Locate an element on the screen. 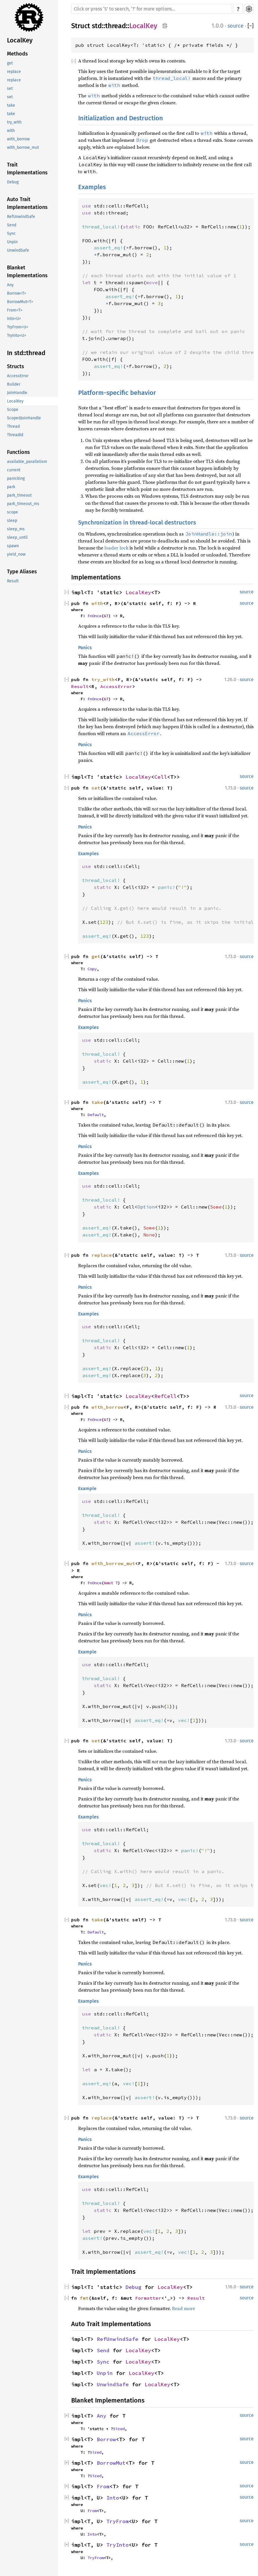 The width and height of the screenshot is (258, 2576). LocalKey is located at coordinates (20, 40).